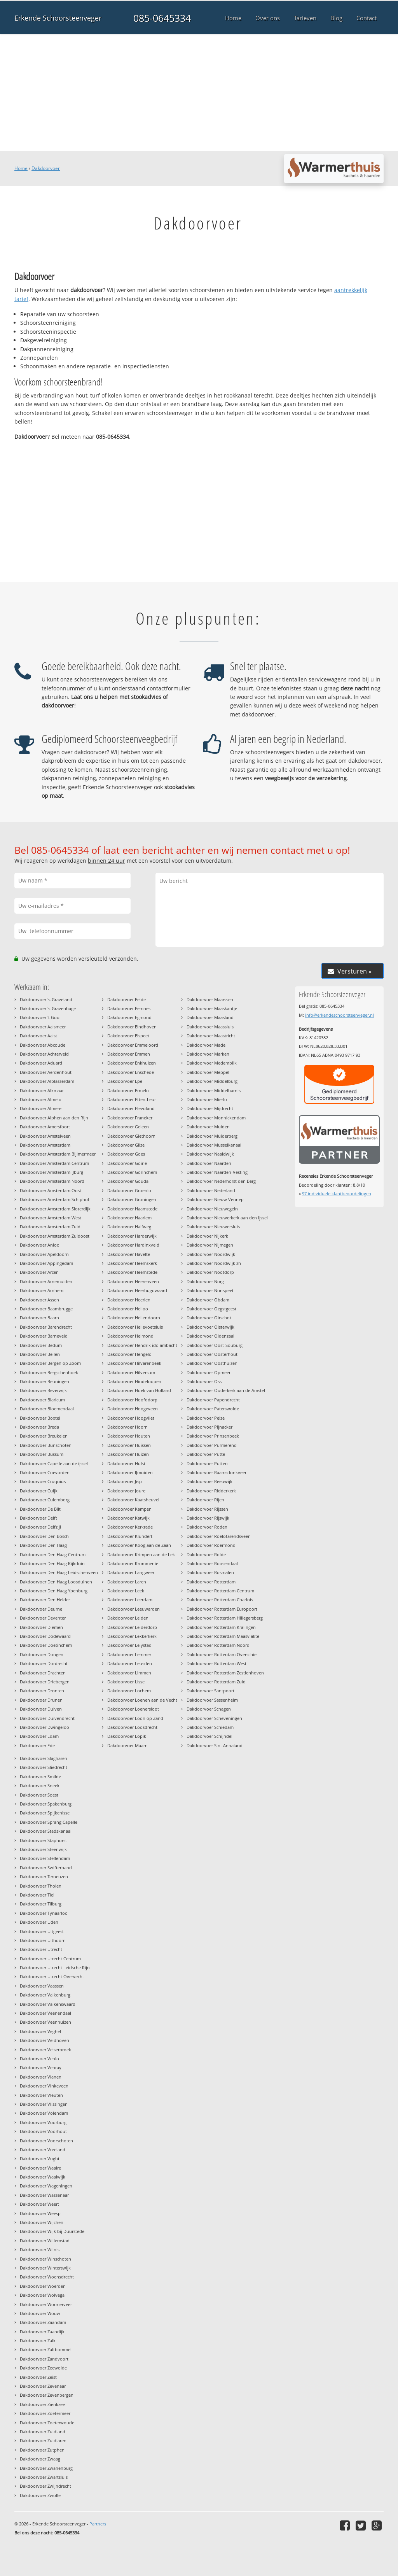 This screenshot has height=2576, width=398. I want to click on Dakdoorvoer Zwijndrecht, so click(45, 2486).